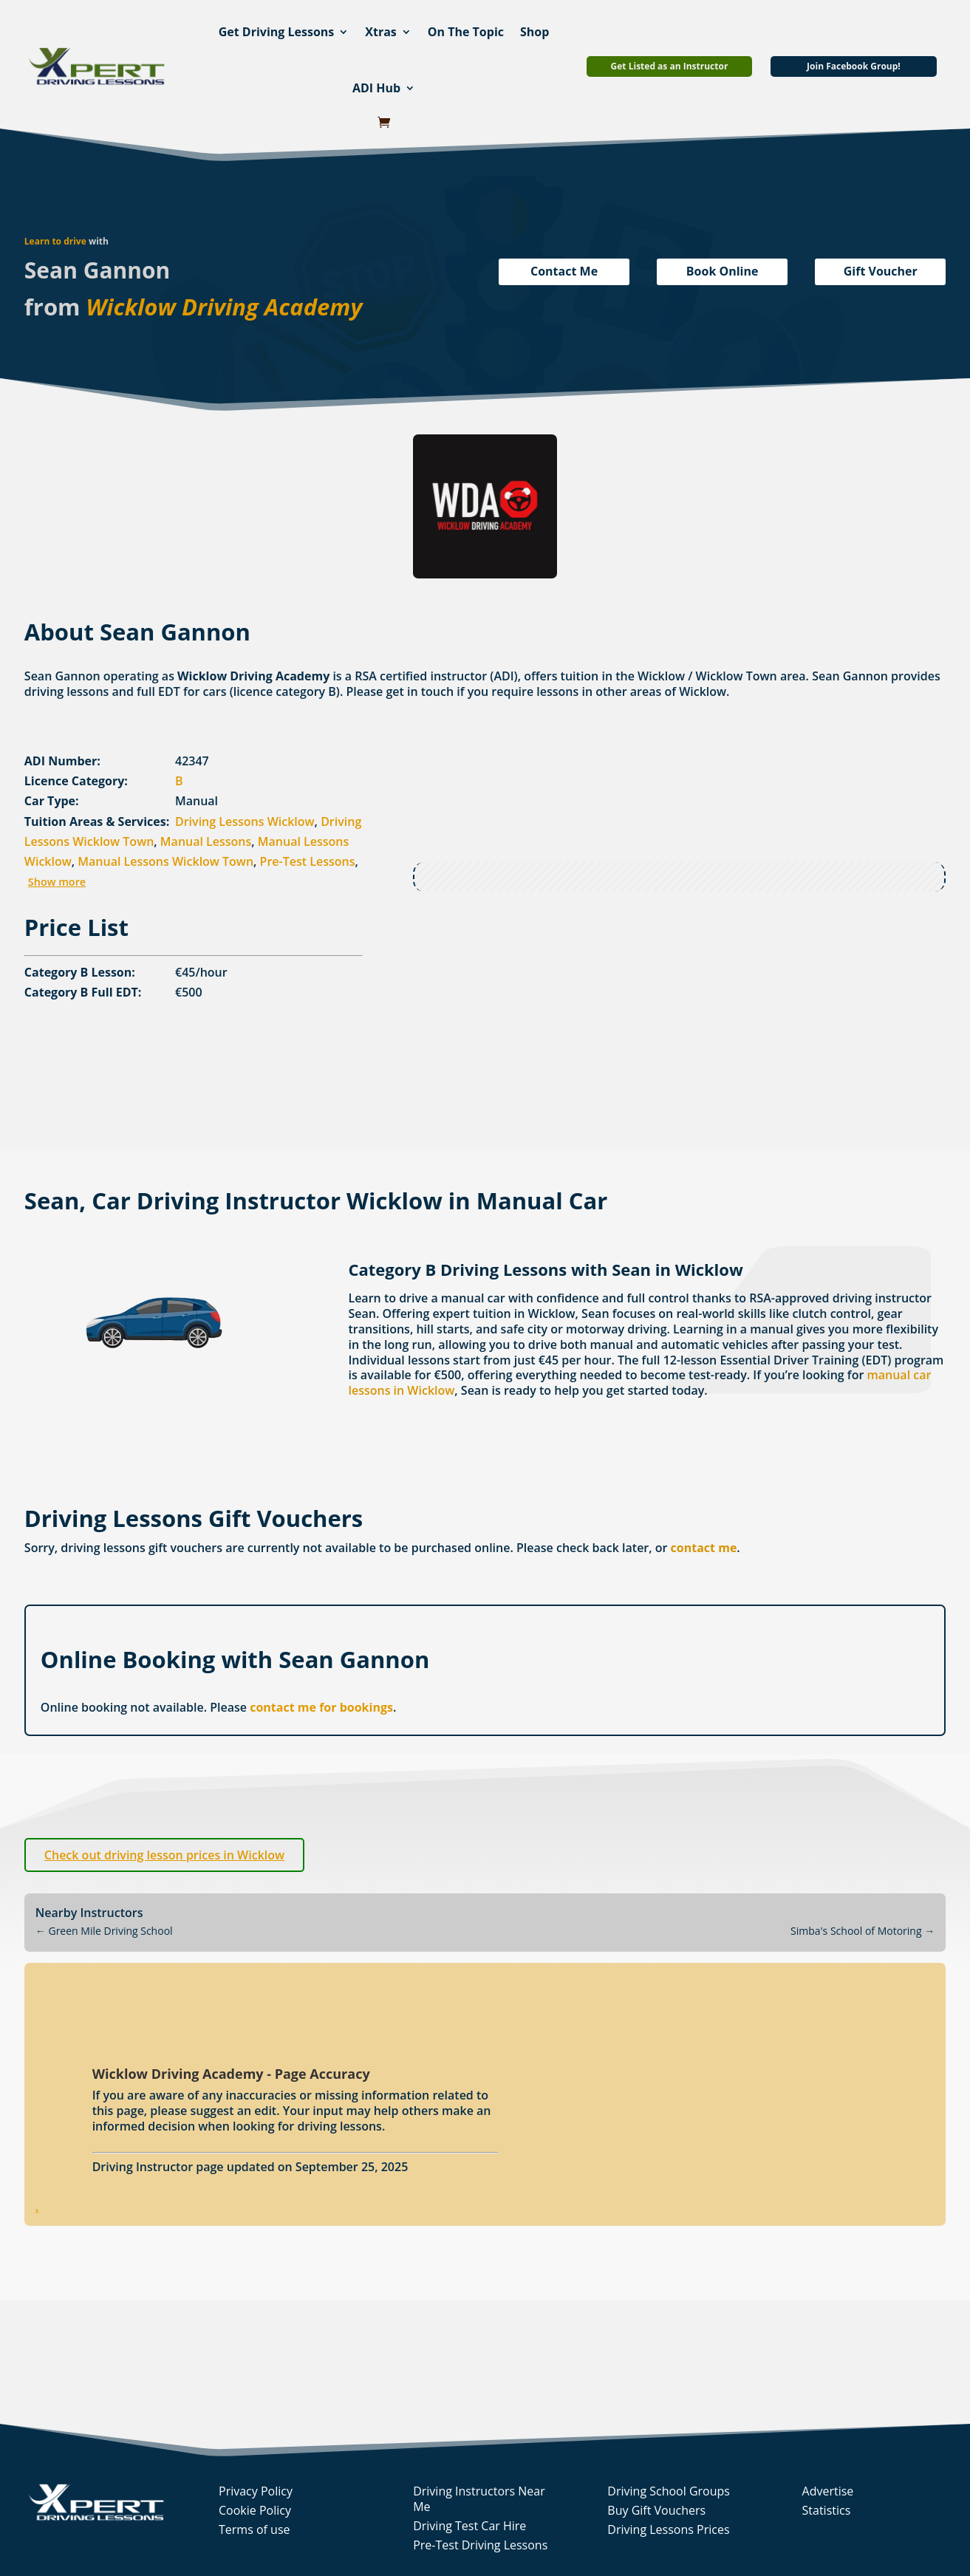 The height and width of the screenshot is (2576, 970). What do you see at coordinates (881, 271) in the screenshot?
I see `Gift Voucher` at bounding box center [881, 271].